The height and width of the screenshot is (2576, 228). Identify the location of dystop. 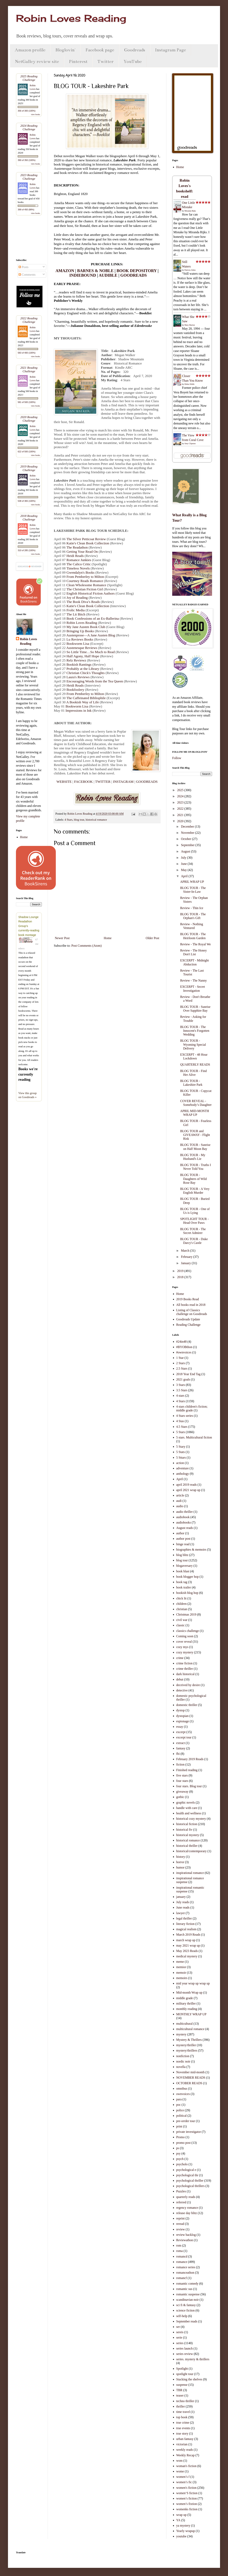
(180, 1710).